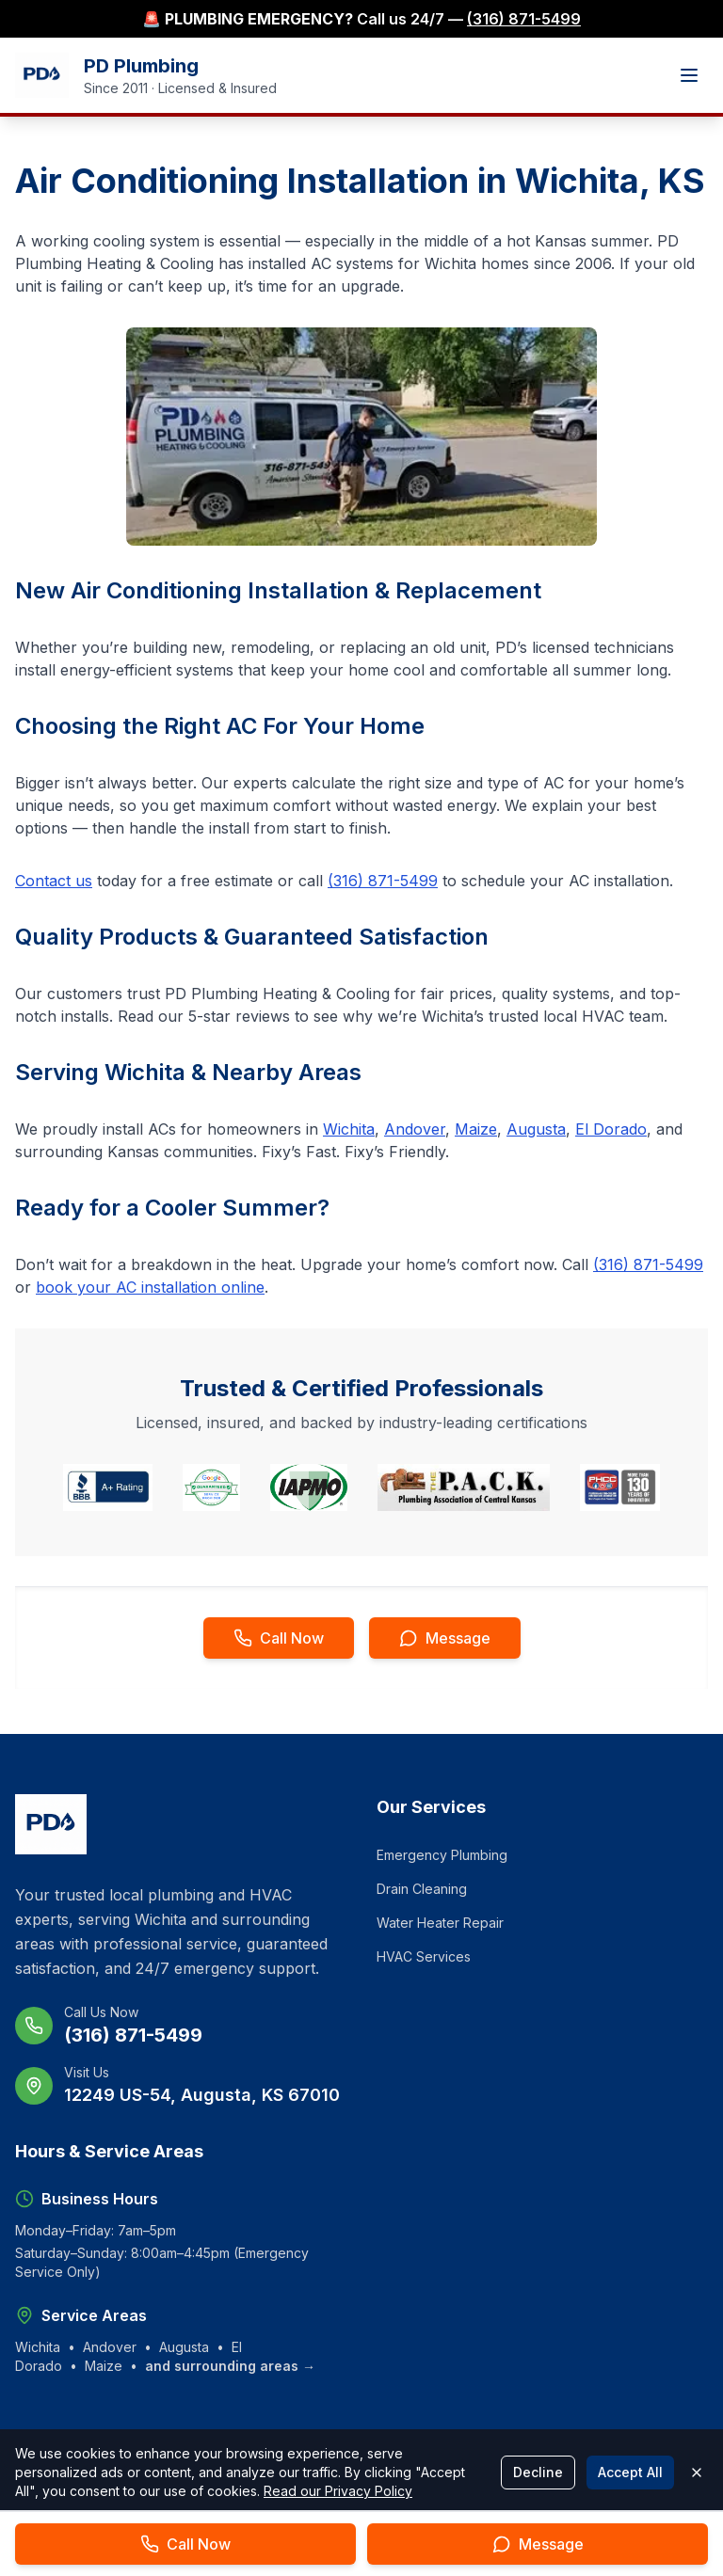 This screenshot has height=2576, width=723. I want to click on Contact us, so click(53, 880).